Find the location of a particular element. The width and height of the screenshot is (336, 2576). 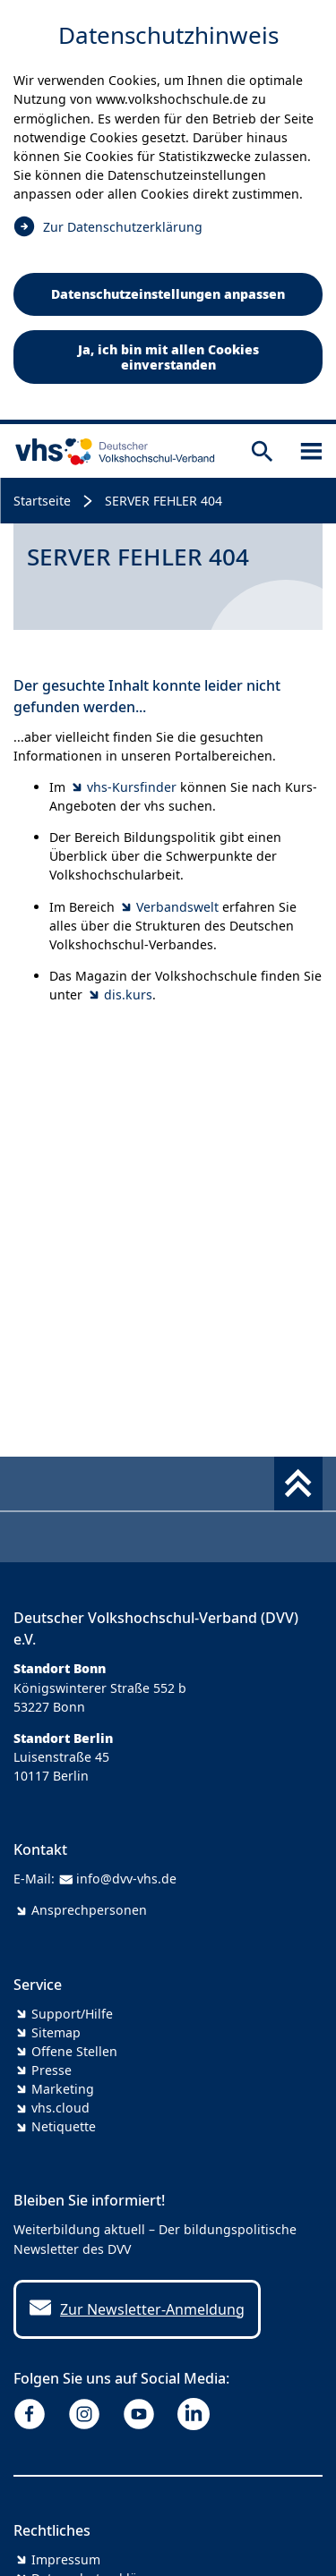

[Suche öffnen] is located at coordinates (262, 451).